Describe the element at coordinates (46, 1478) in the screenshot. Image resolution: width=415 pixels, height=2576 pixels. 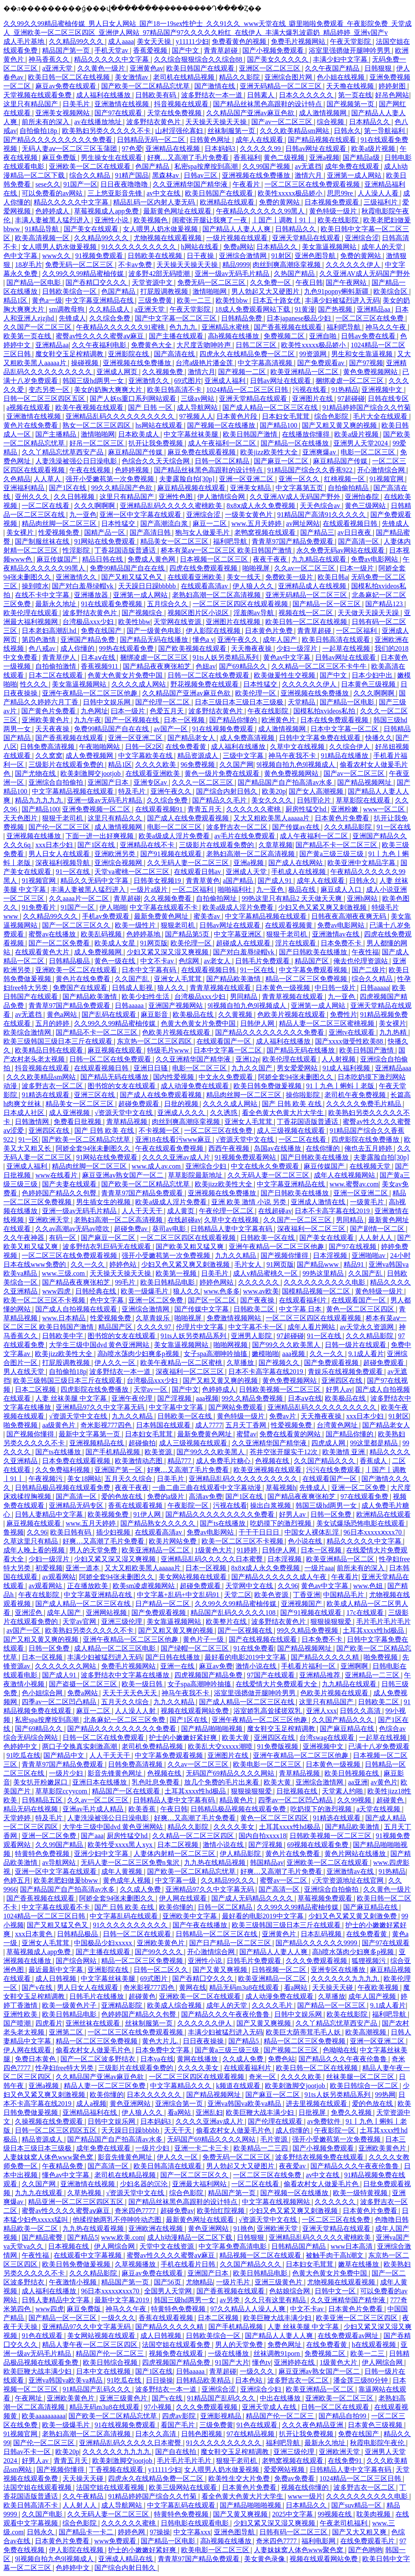
I see `午夜视频污` at that location.